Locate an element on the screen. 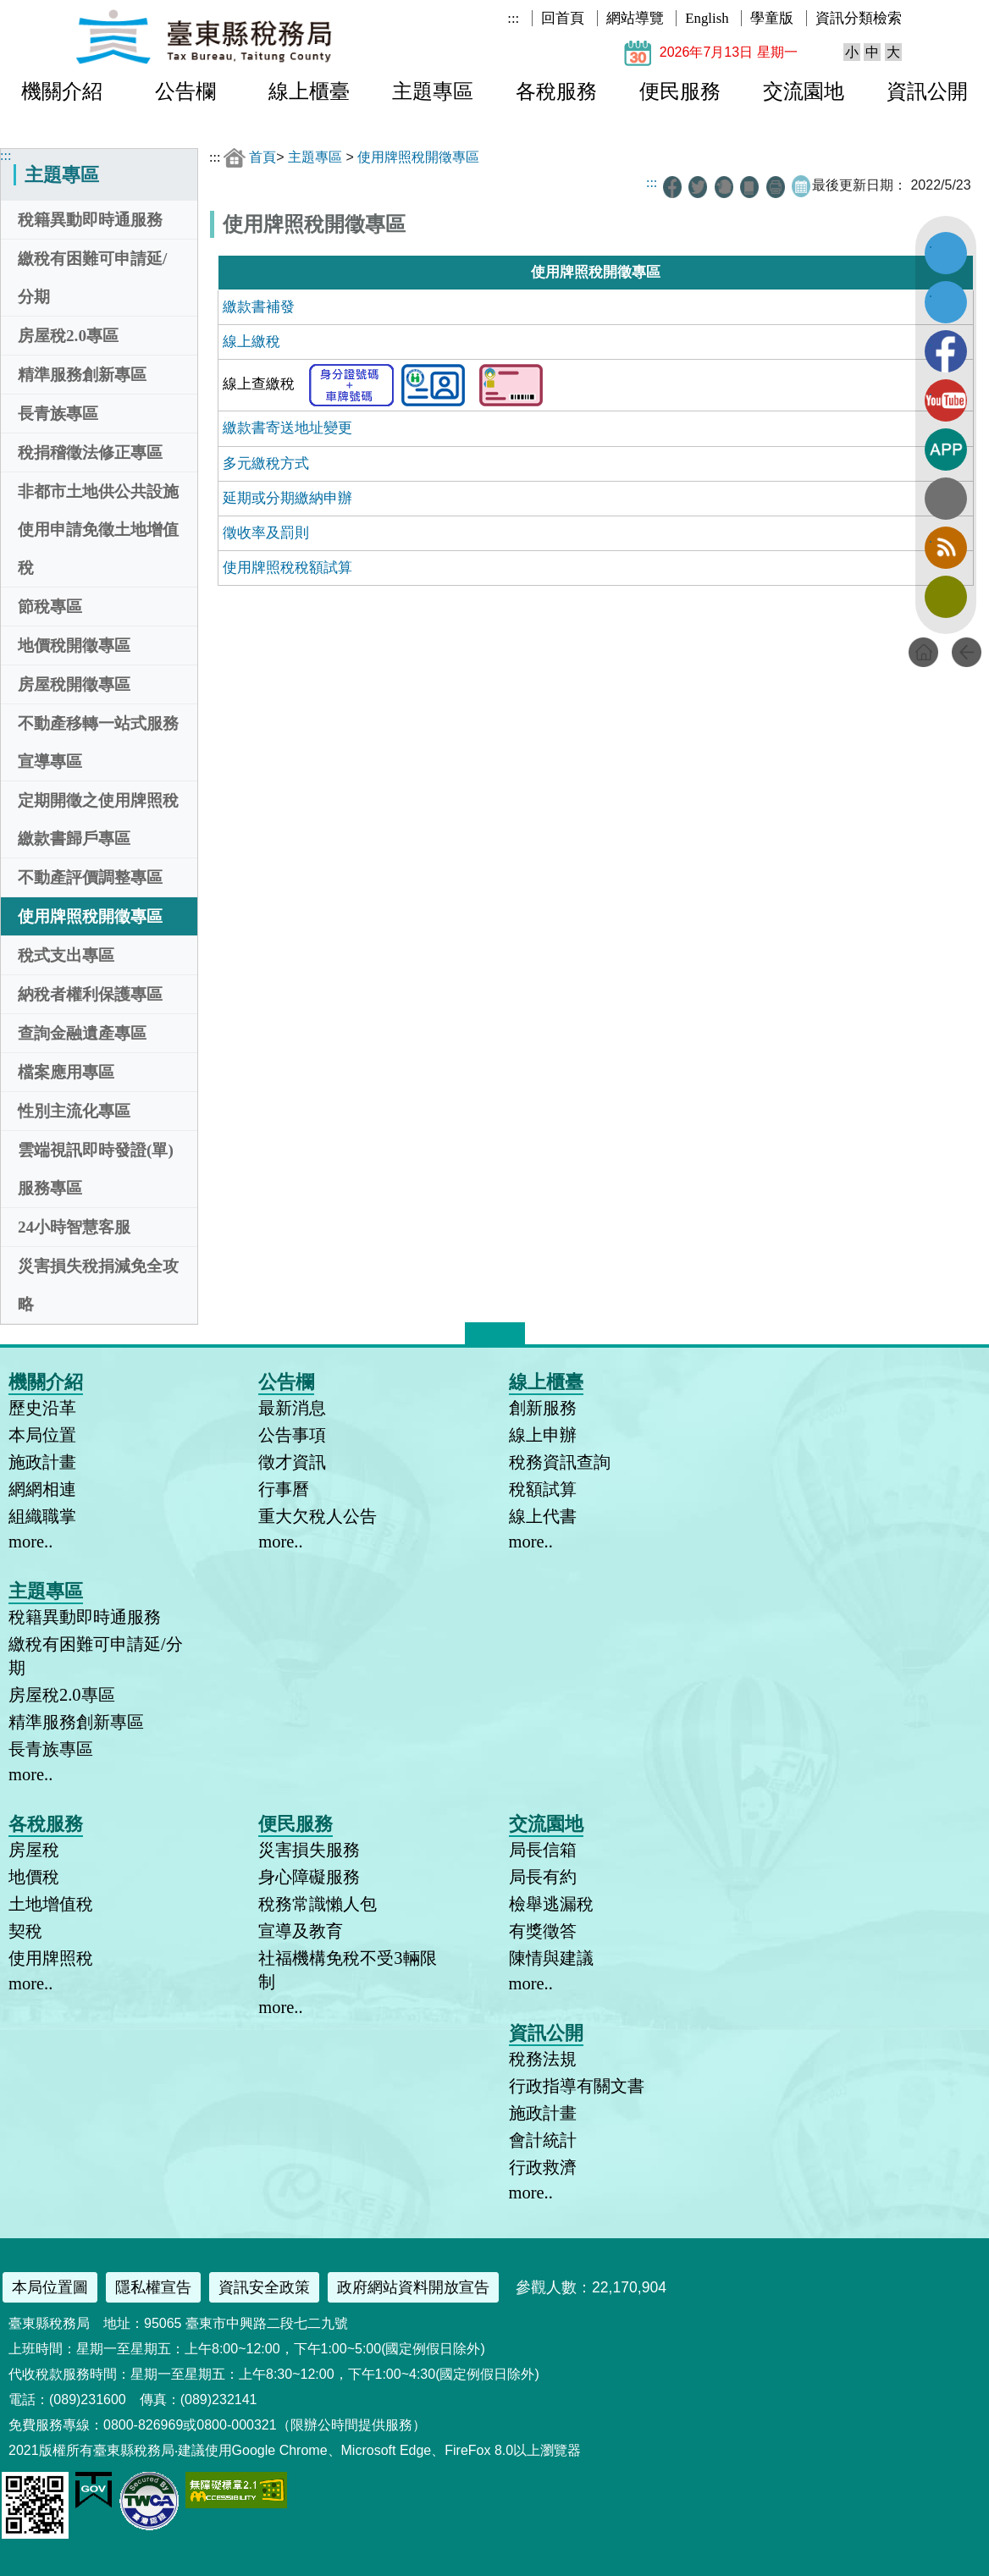 This screenshot has width=989, height=2576. 災害損失稅捐減免全攻略 is located at coordinates (98, 1285).